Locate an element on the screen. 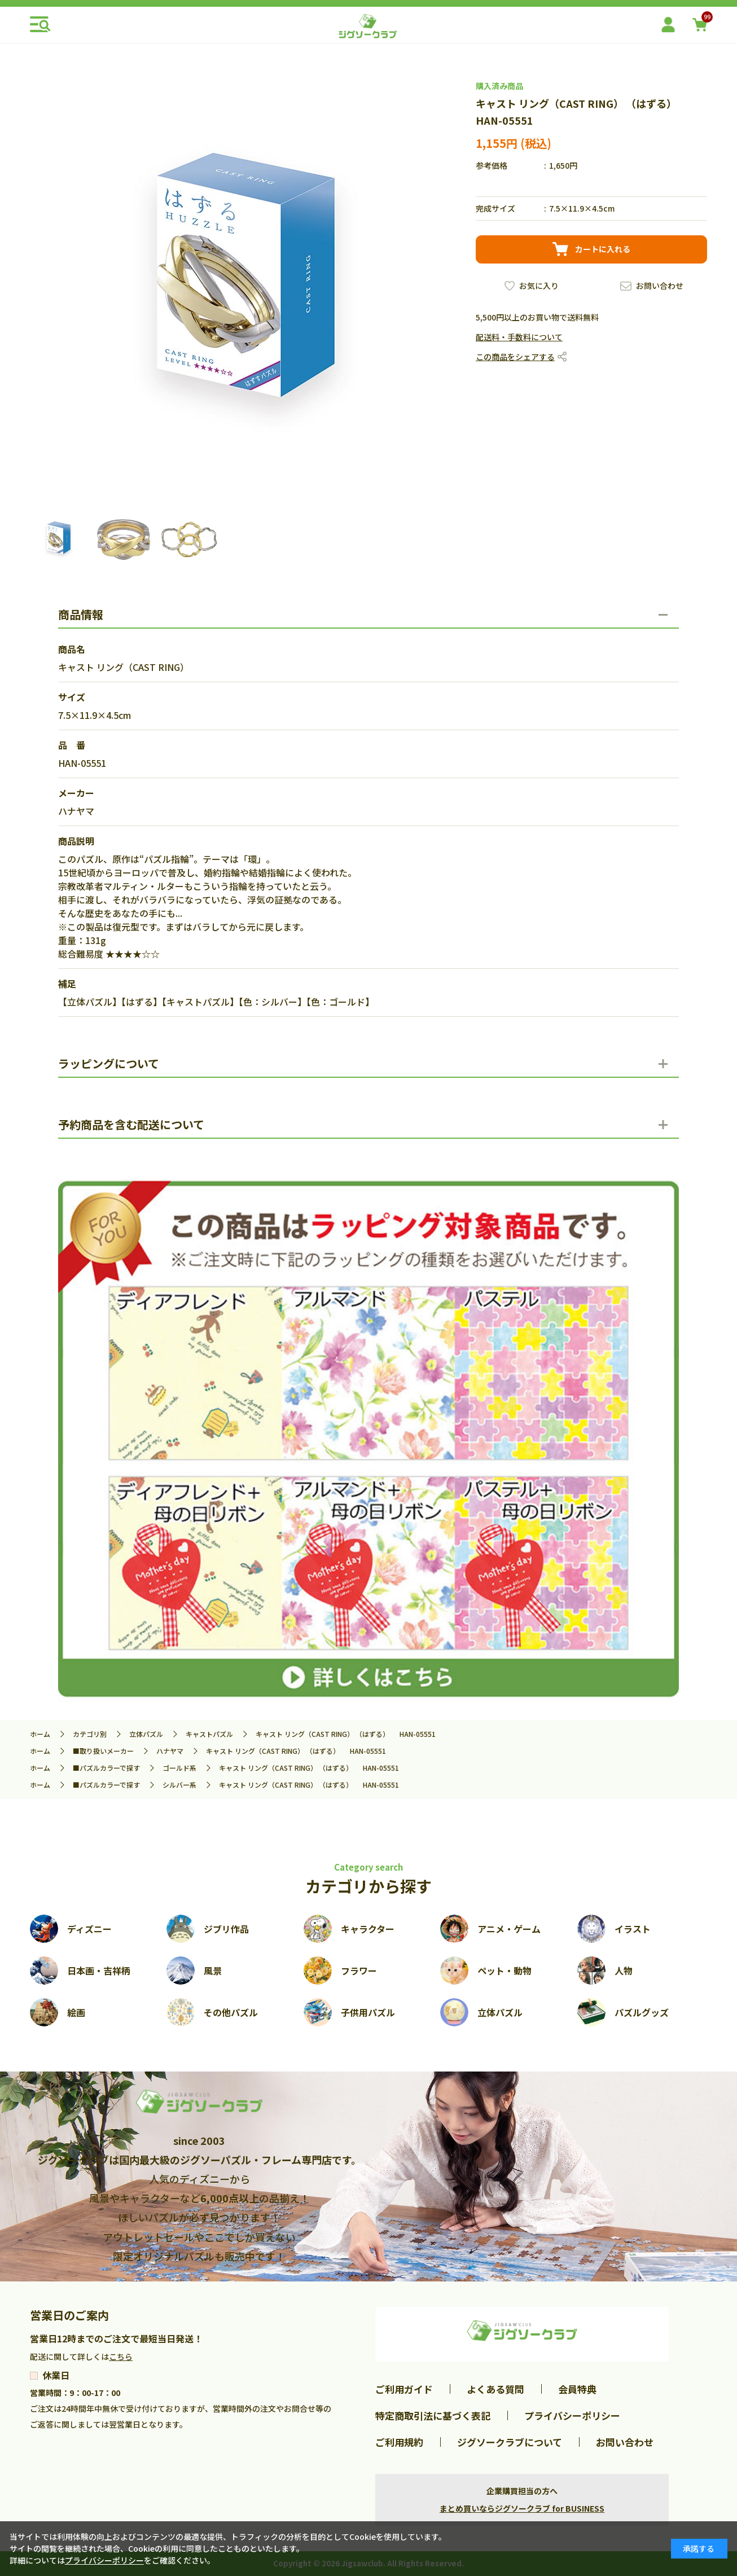  ご利用規約 is located at coordinates (399, 2442).